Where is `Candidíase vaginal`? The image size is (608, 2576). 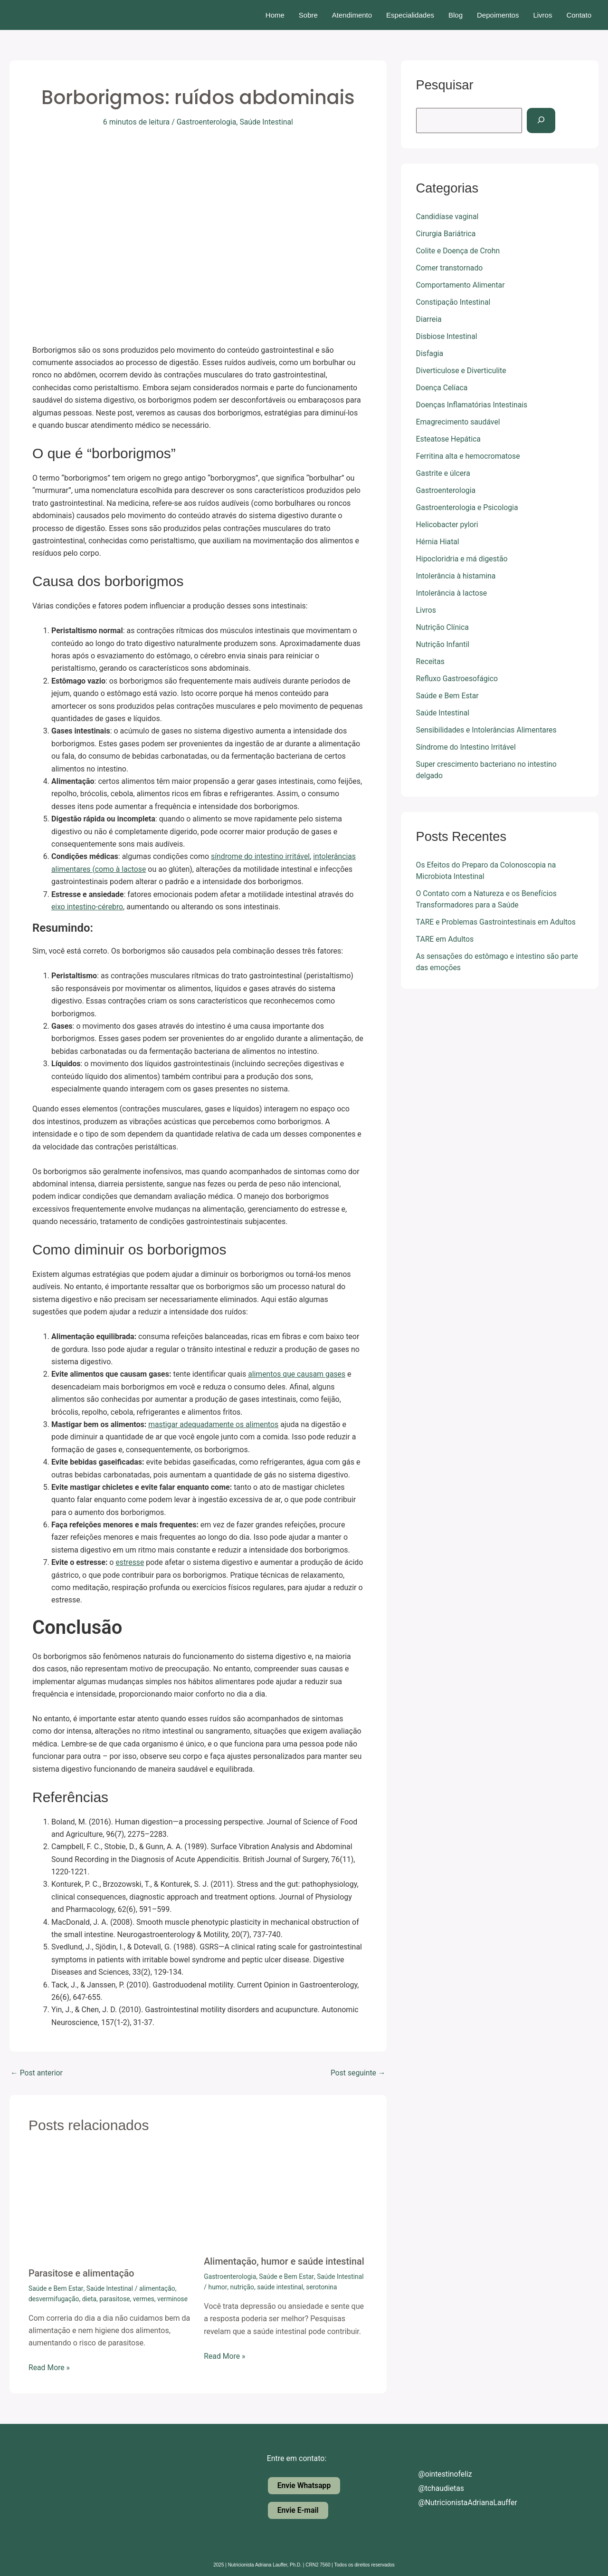 Candidíase vaginal is located at coordinates (448, 216).